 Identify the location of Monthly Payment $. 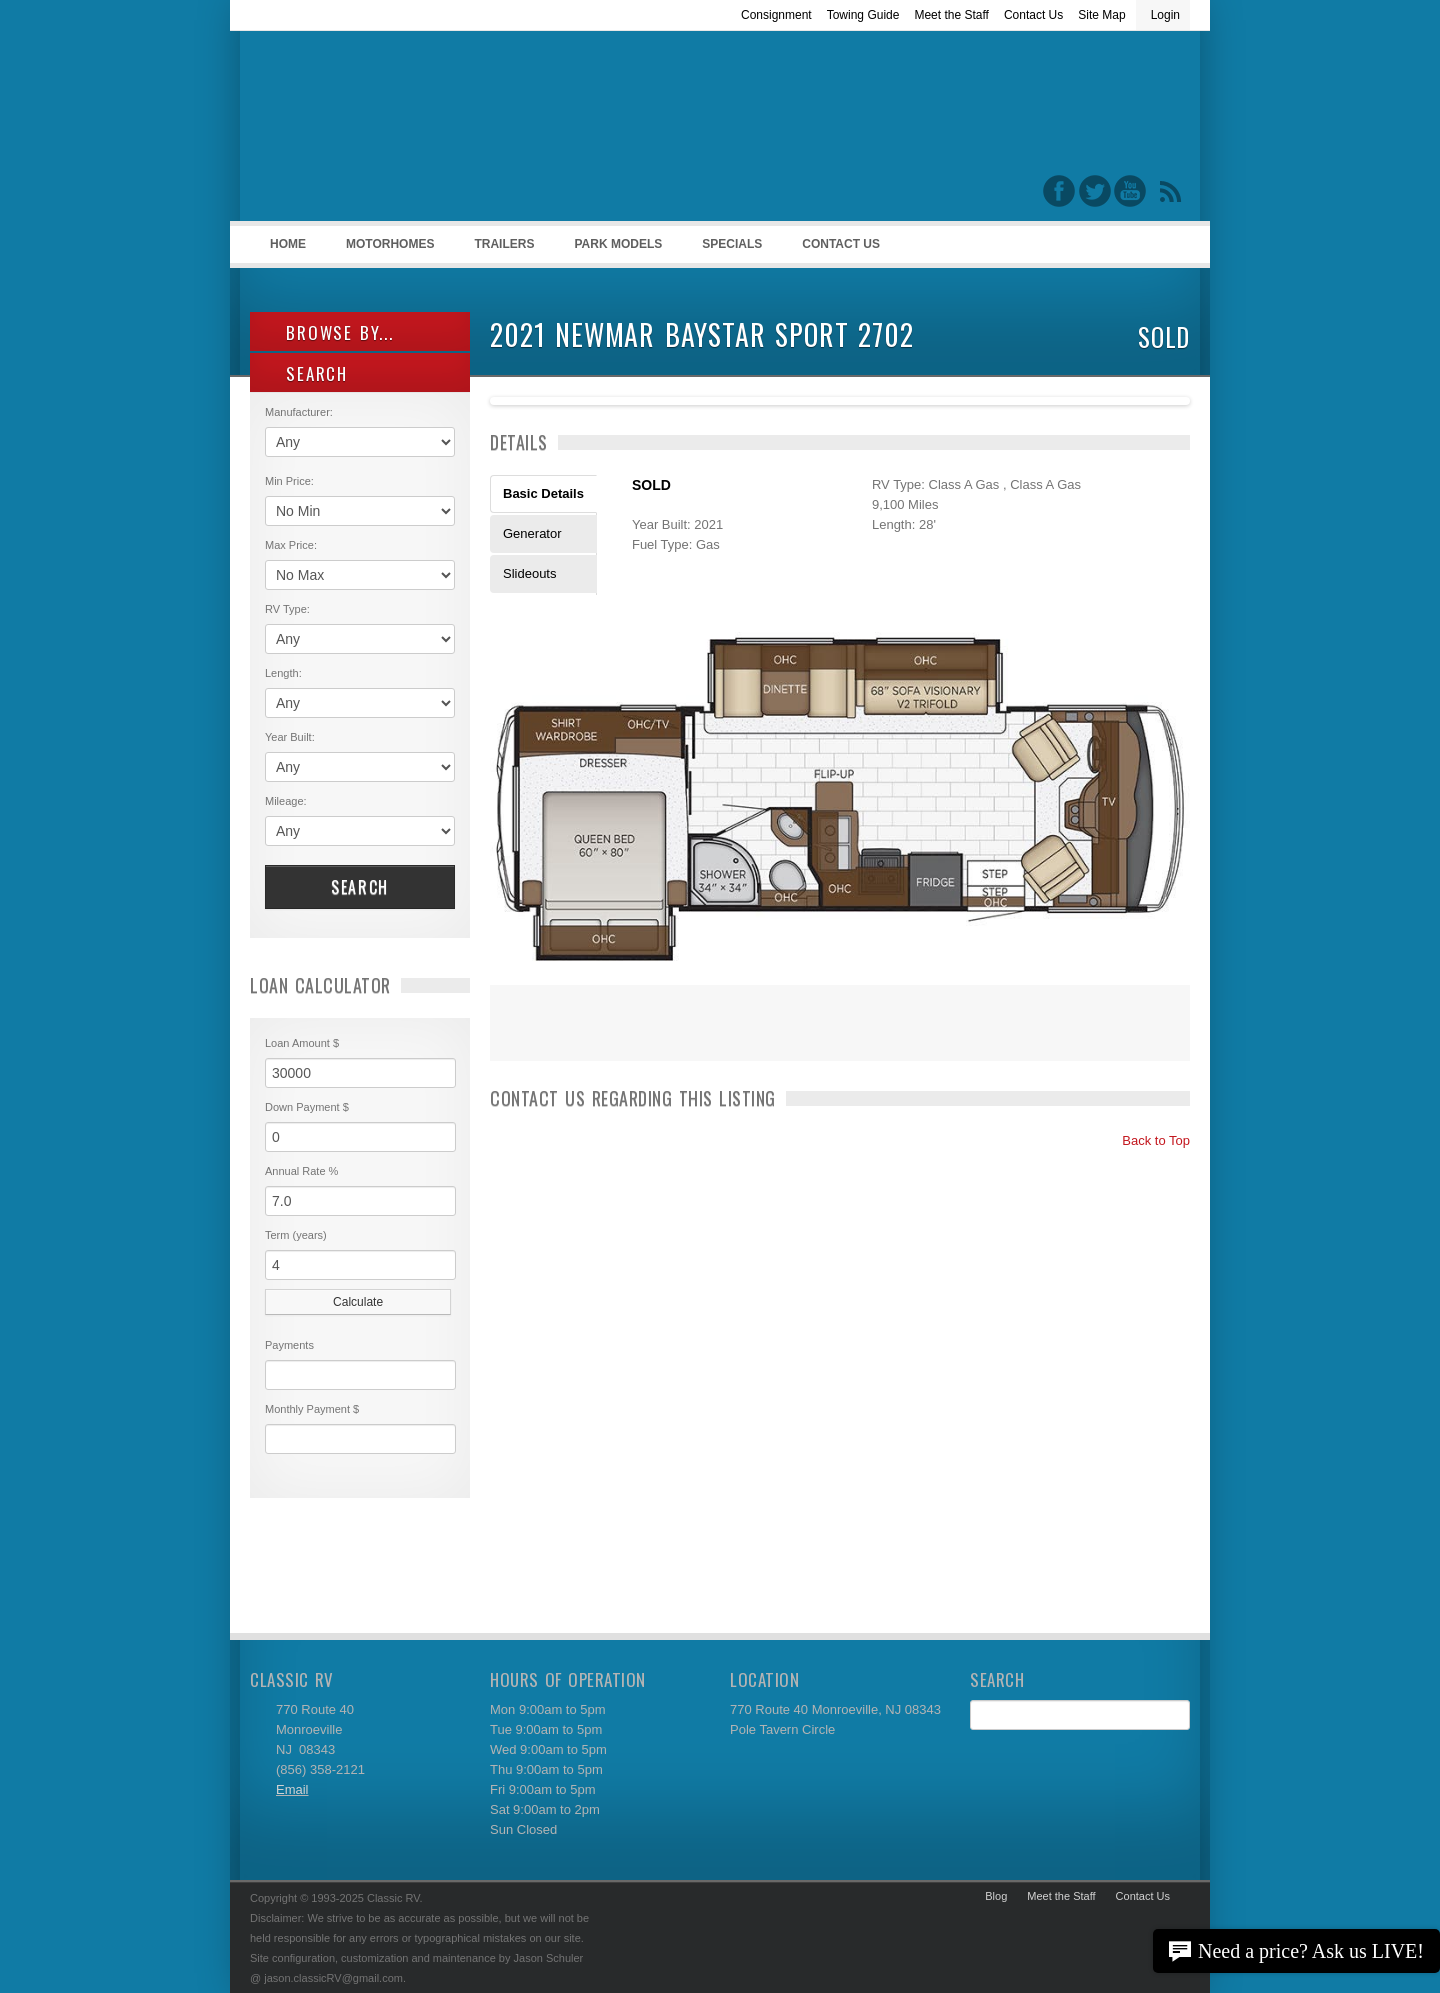
(312, 1409).